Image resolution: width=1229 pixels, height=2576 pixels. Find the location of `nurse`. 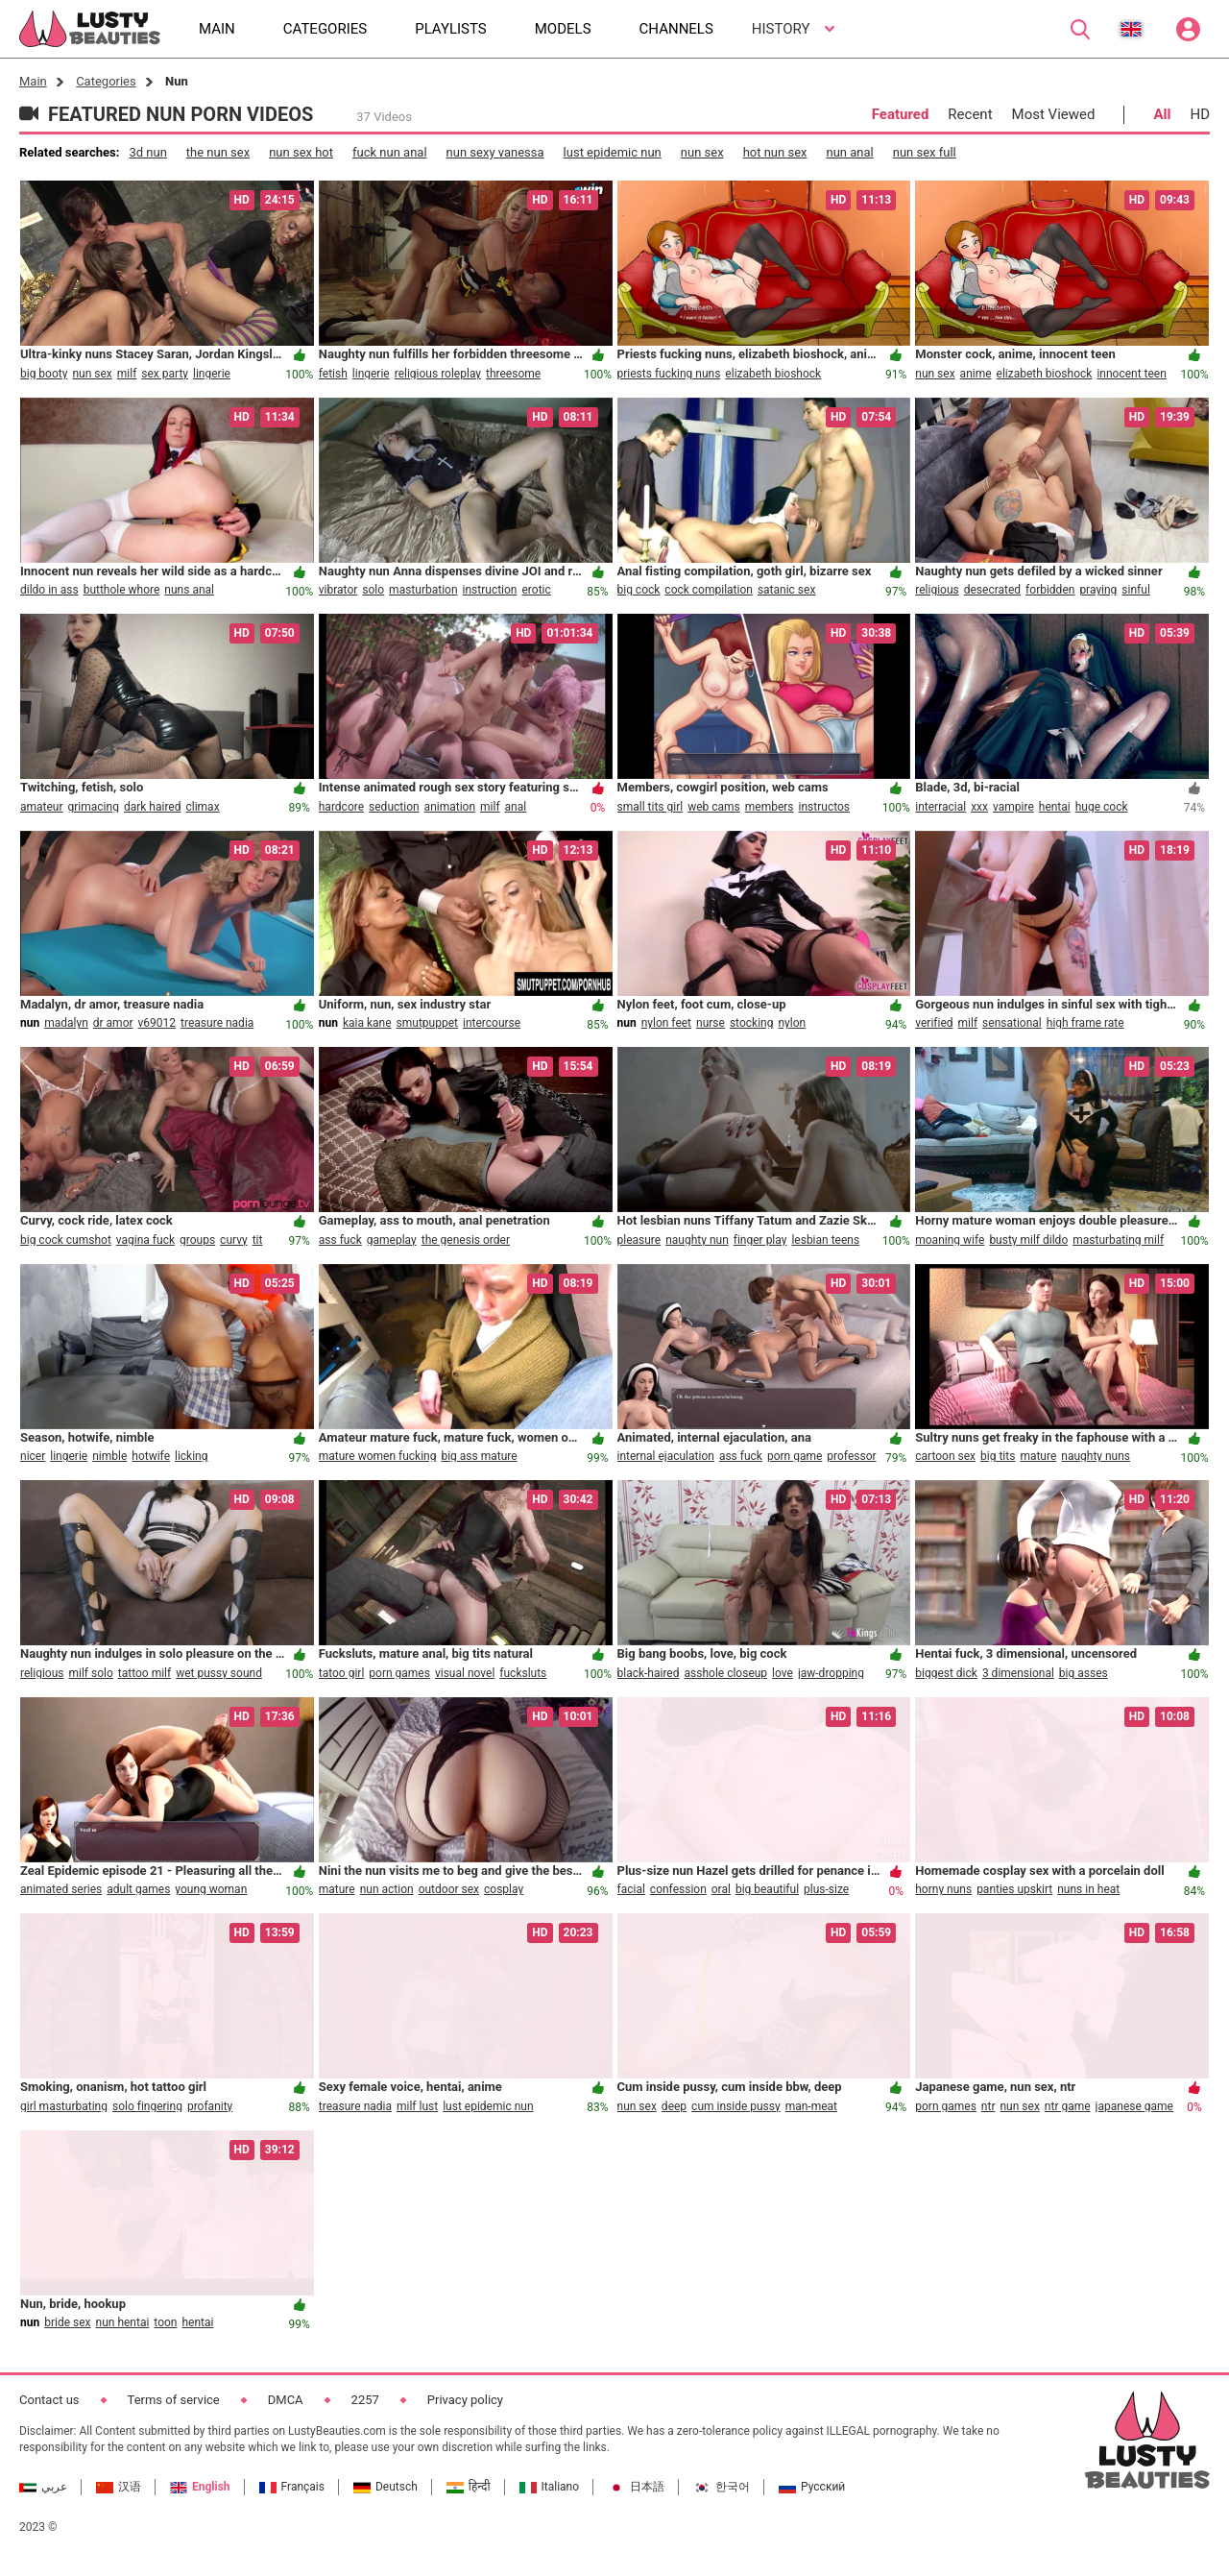

nurse is located at coordinates (710, 1023).